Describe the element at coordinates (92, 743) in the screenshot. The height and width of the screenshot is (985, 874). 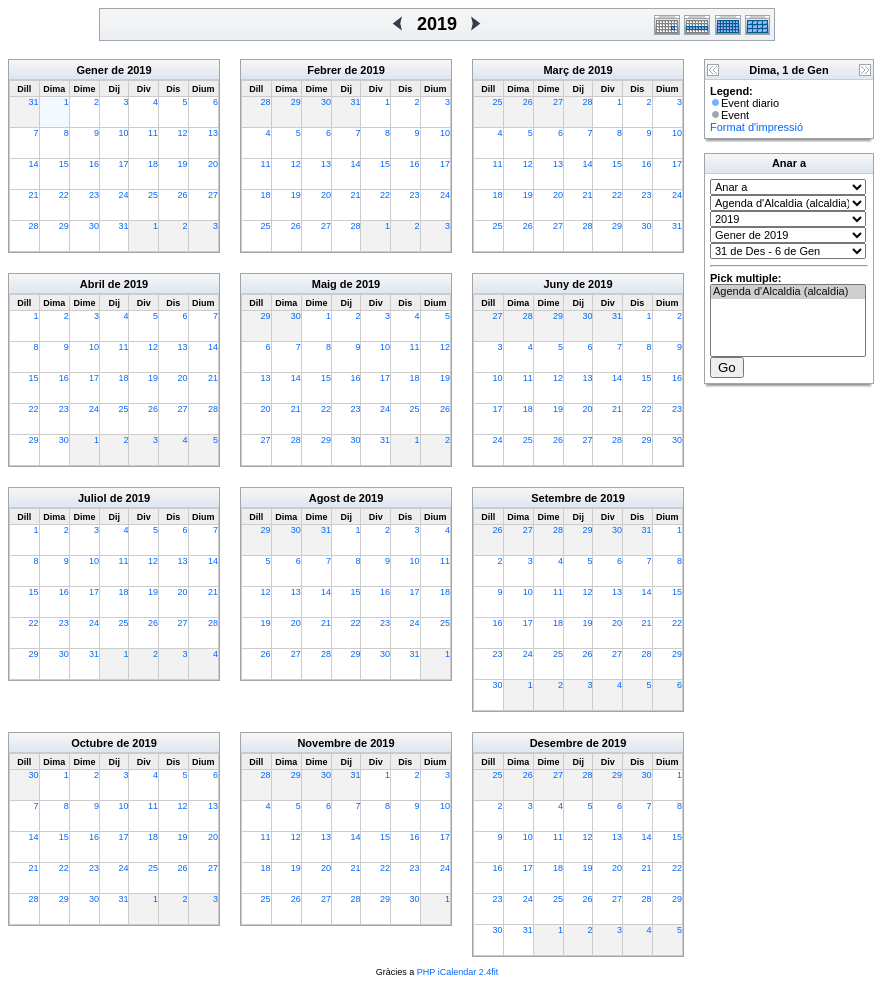
I see `Octubre` at that location.